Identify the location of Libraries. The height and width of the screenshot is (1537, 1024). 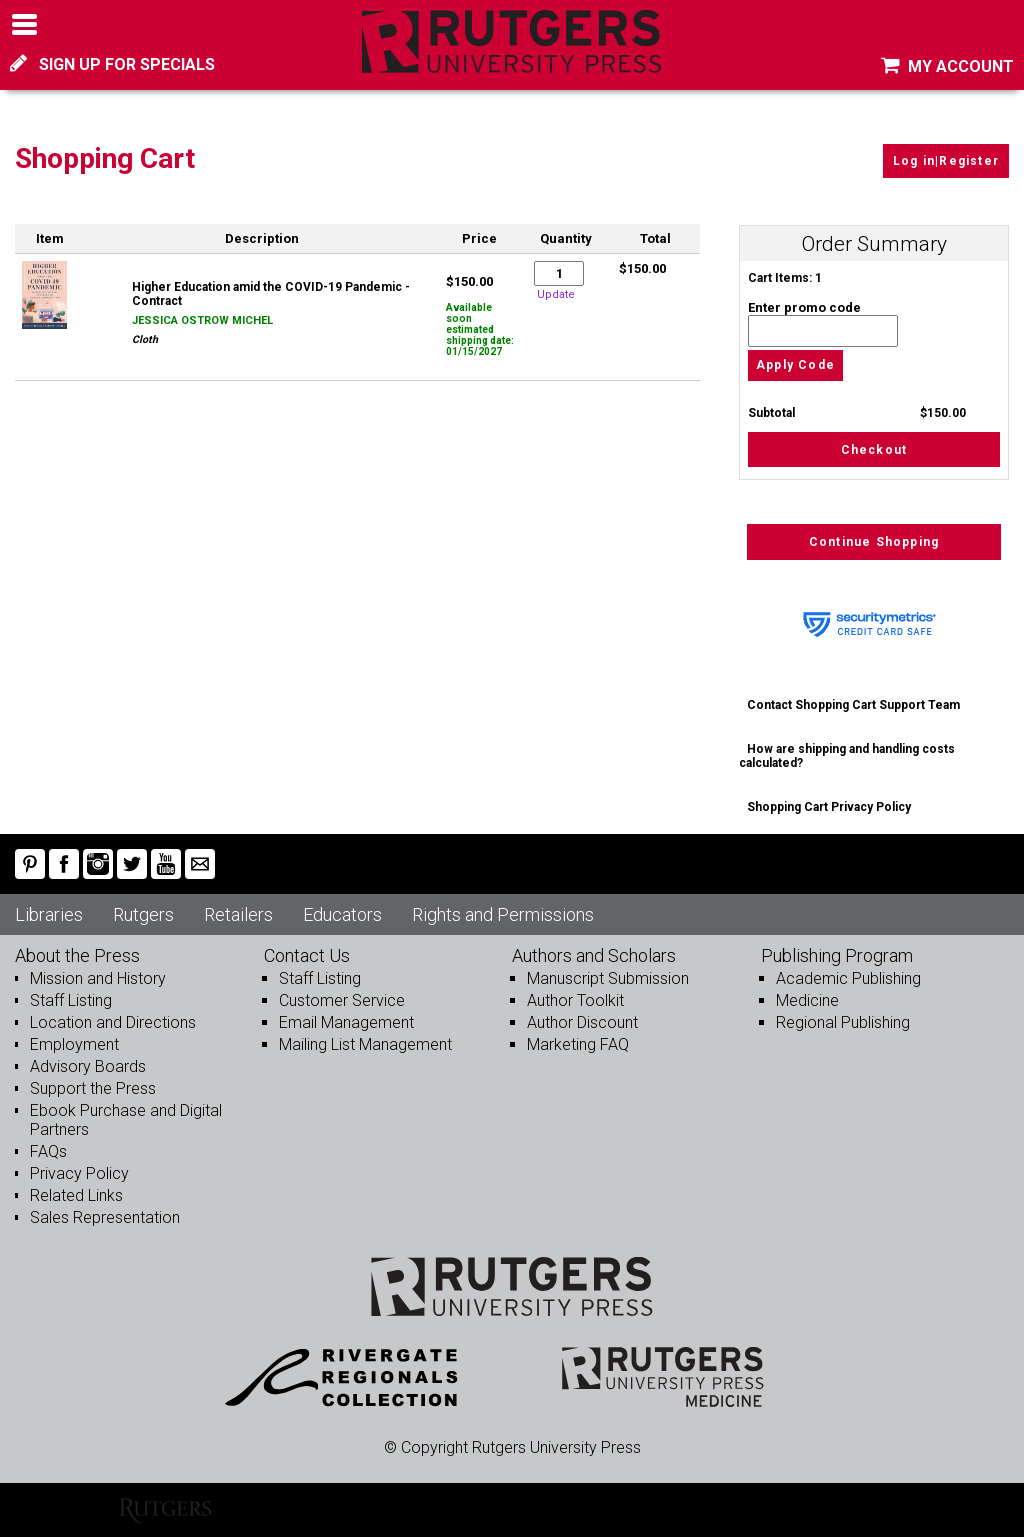
(49, 914).